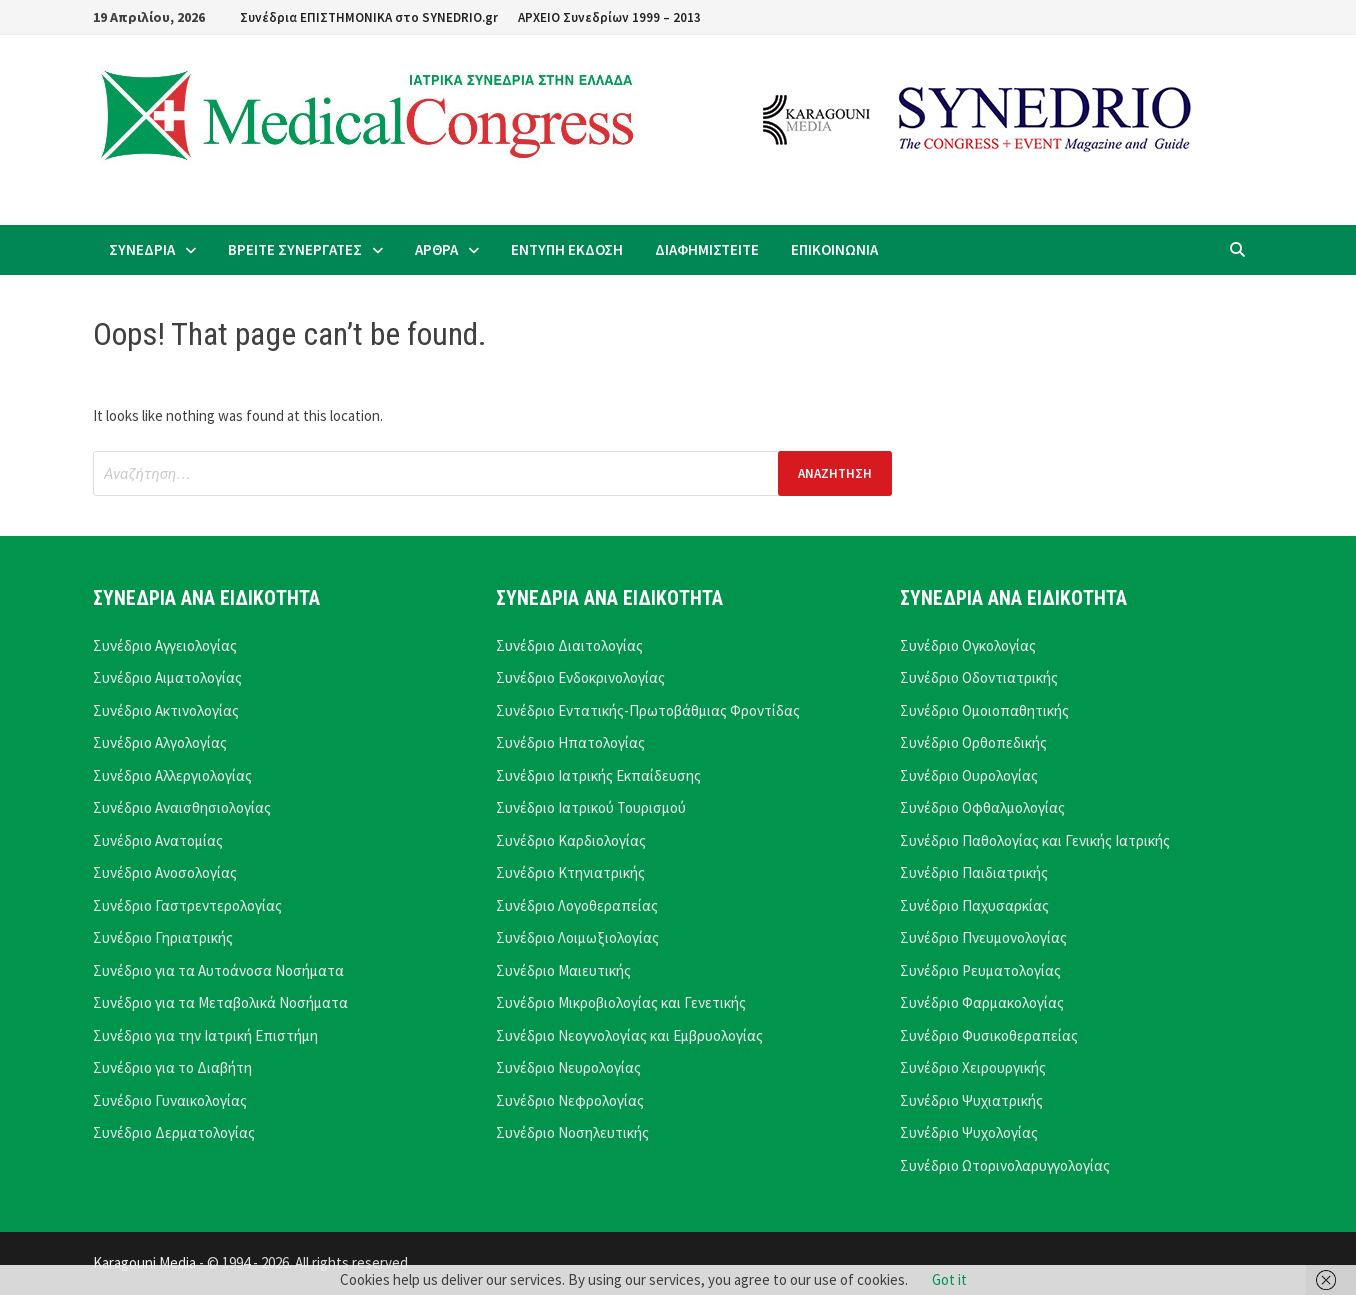 This screenshot has height=1295, width=1356. Describe the element at coordinates (974, 905) in the screenshot. I see `Συνέδριο Παχυσαρκίας` at that location.